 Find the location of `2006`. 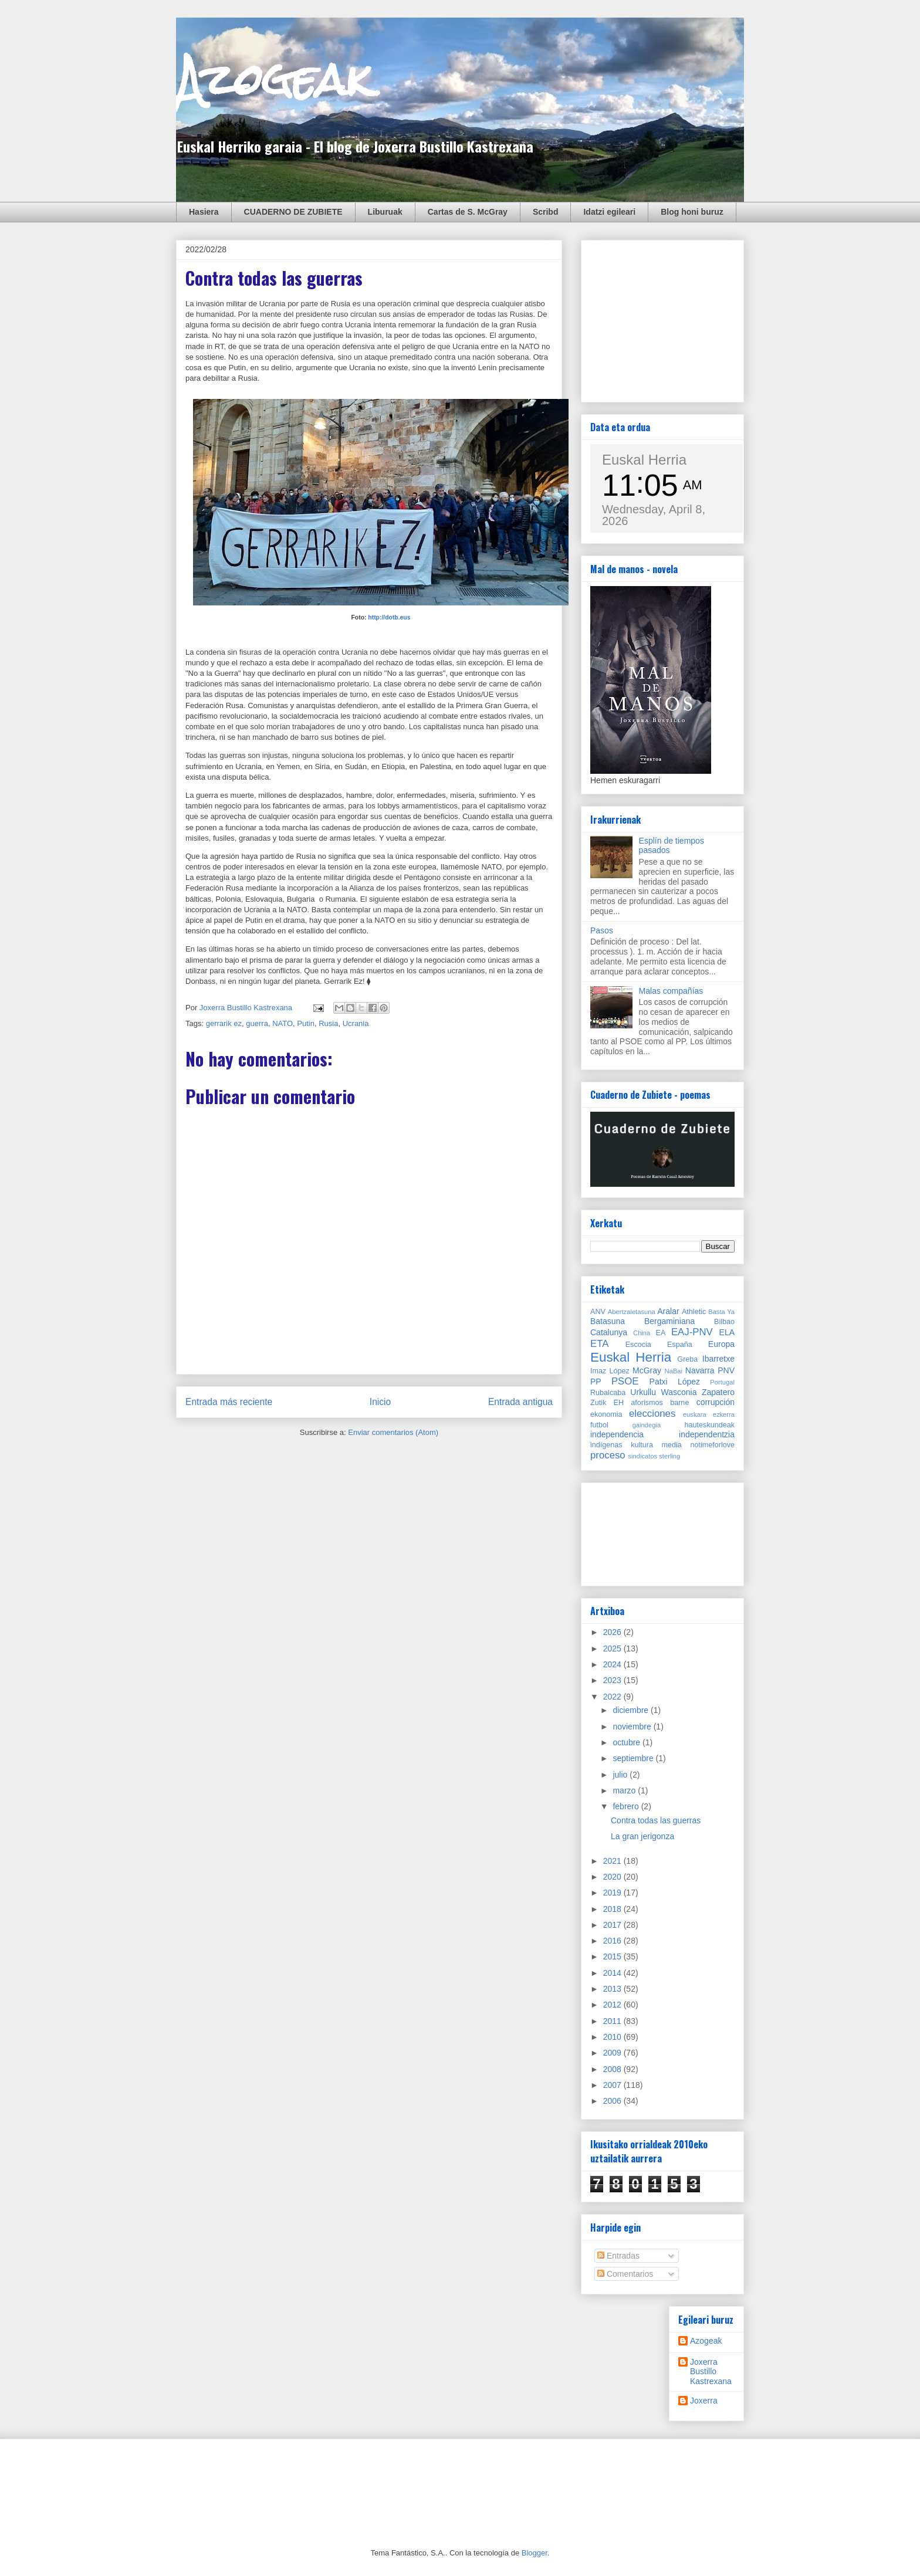

2006 is located at coordinates (613, 2101).